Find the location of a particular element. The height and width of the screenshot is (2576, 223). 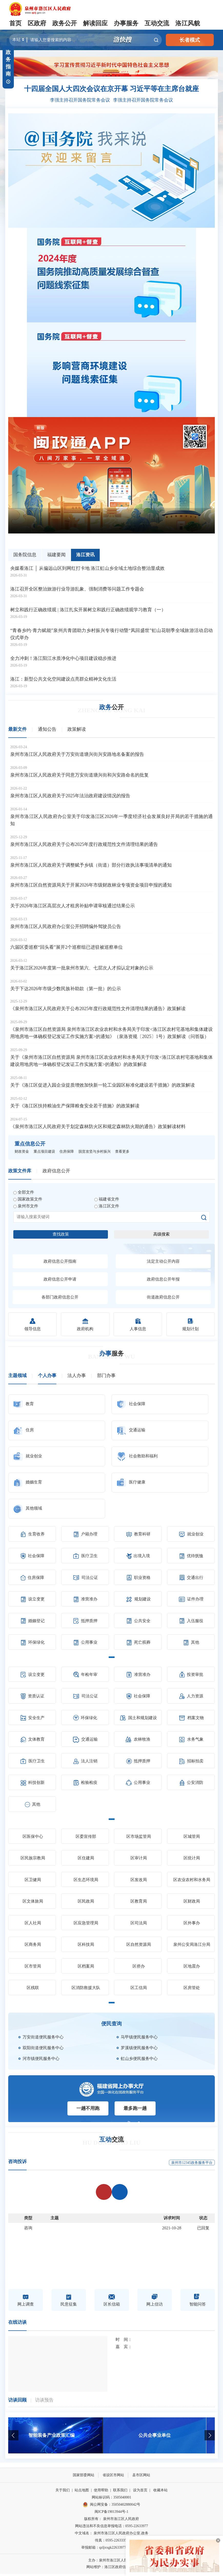

洛江召开全区整治旅游行业导游乱象、强制消费等问题工作专题会 is located at coordinates (77, 589).